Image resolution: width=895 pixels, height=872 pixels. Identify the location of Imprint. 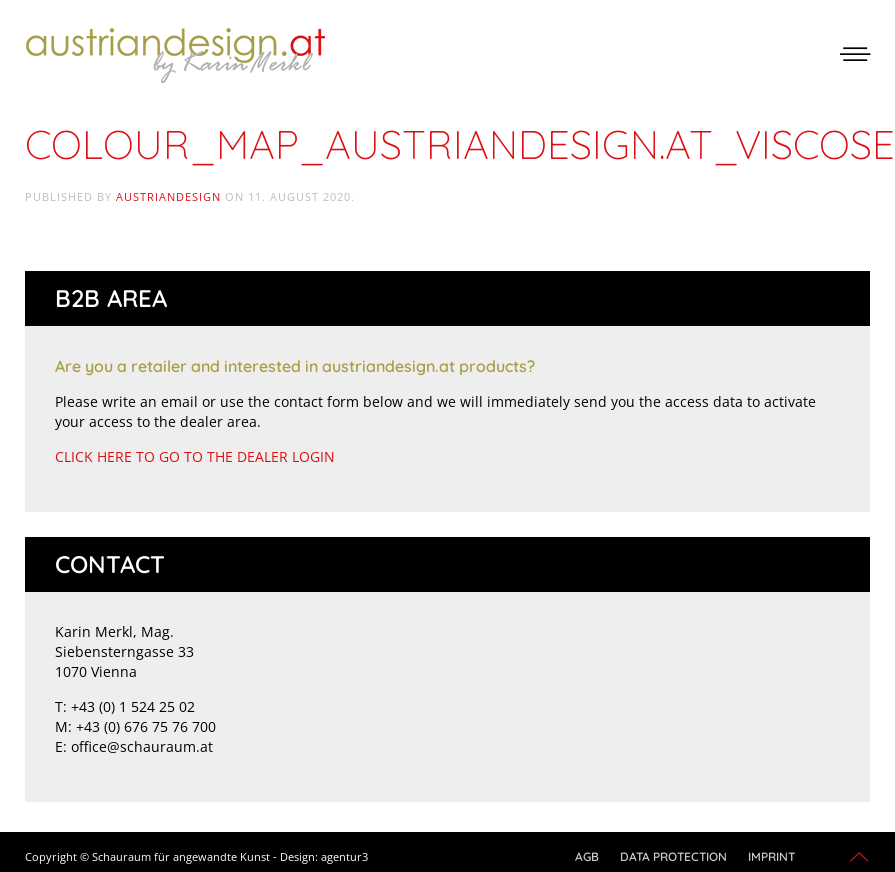
(771, 856).